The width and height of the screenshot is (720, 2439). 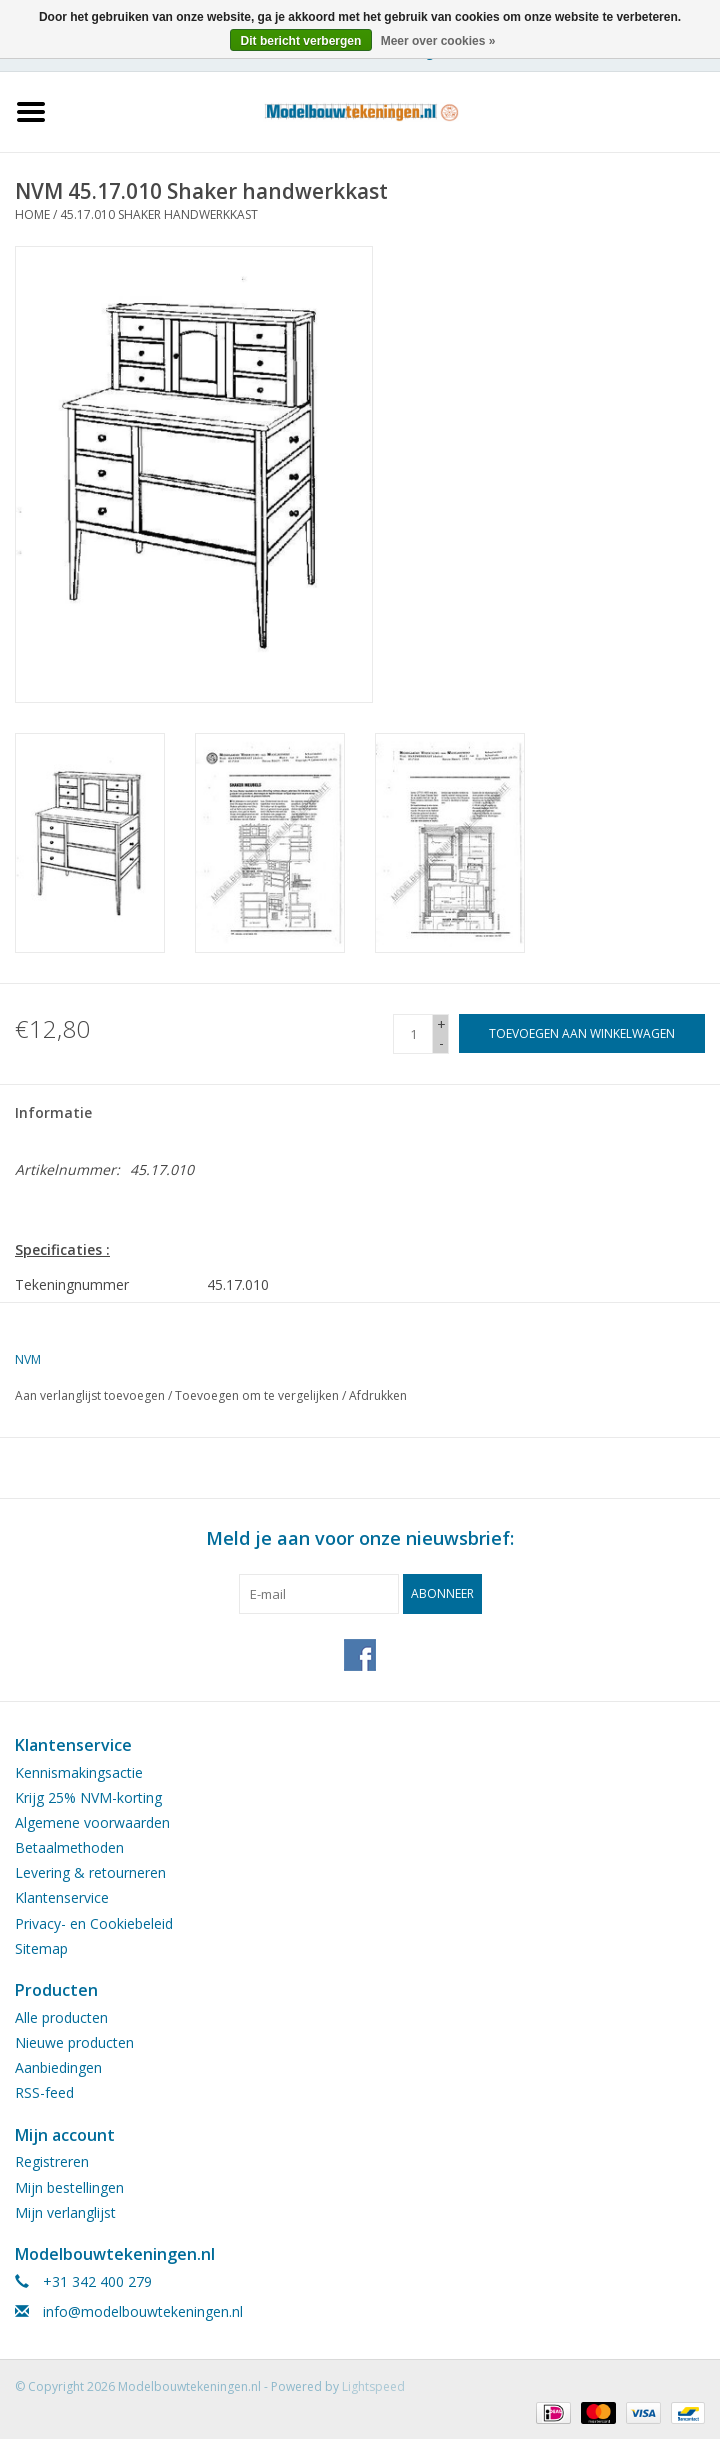 I want to click on Algemene voorwaarden, so click(x=92, y=1822).